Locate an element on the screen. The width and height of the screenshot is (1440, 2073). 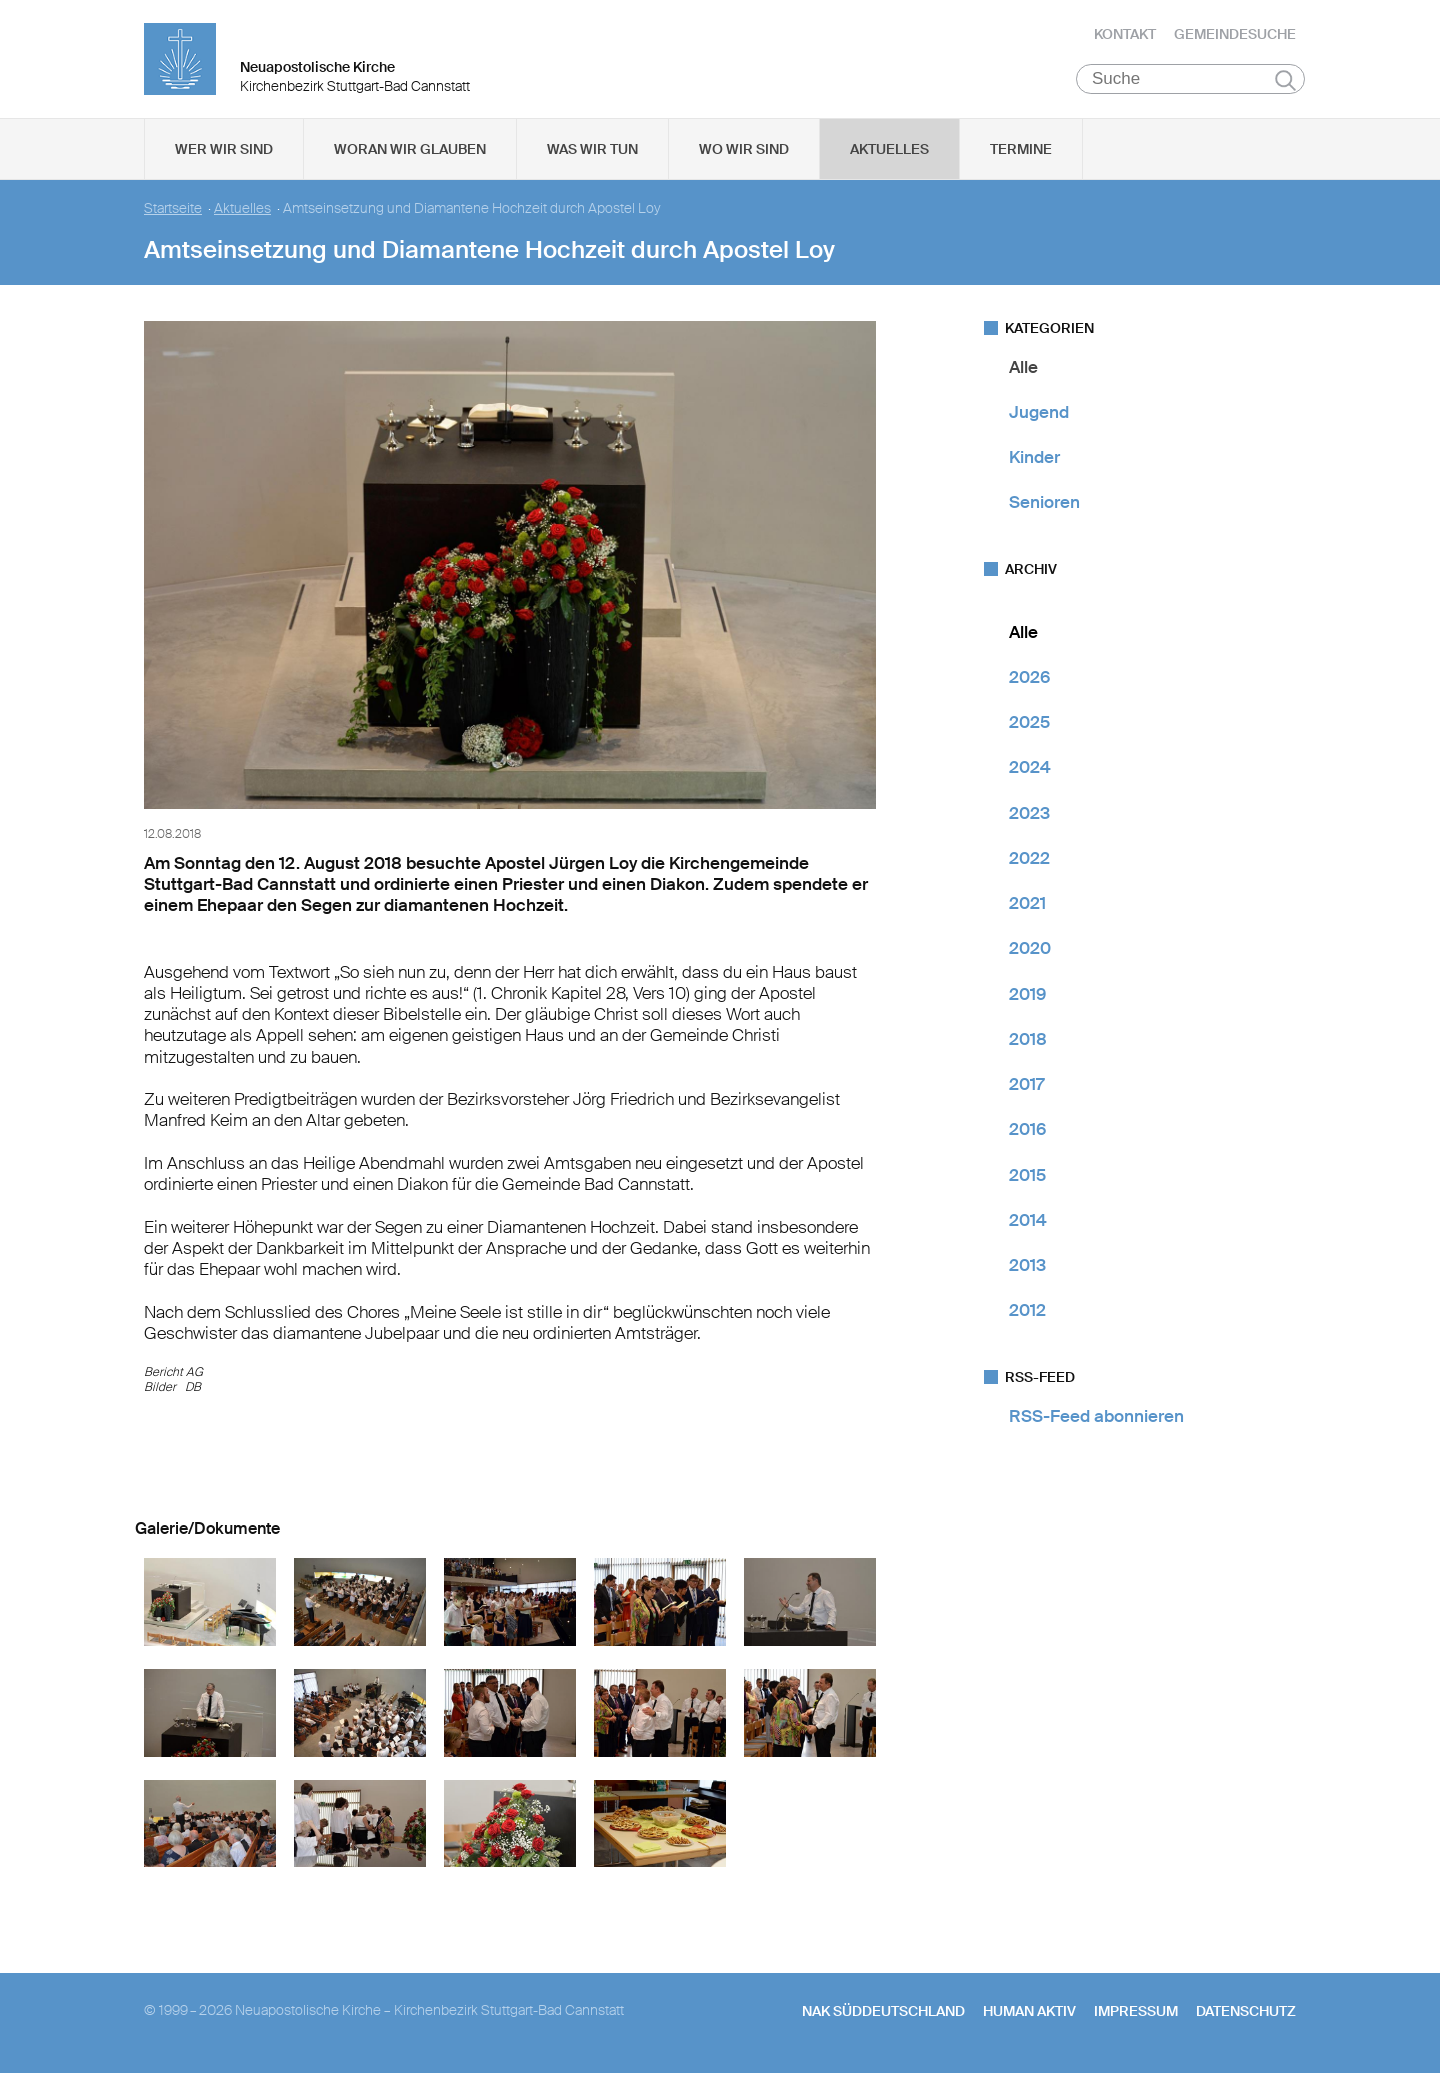
2023 is located at coordinates (1029, 815).